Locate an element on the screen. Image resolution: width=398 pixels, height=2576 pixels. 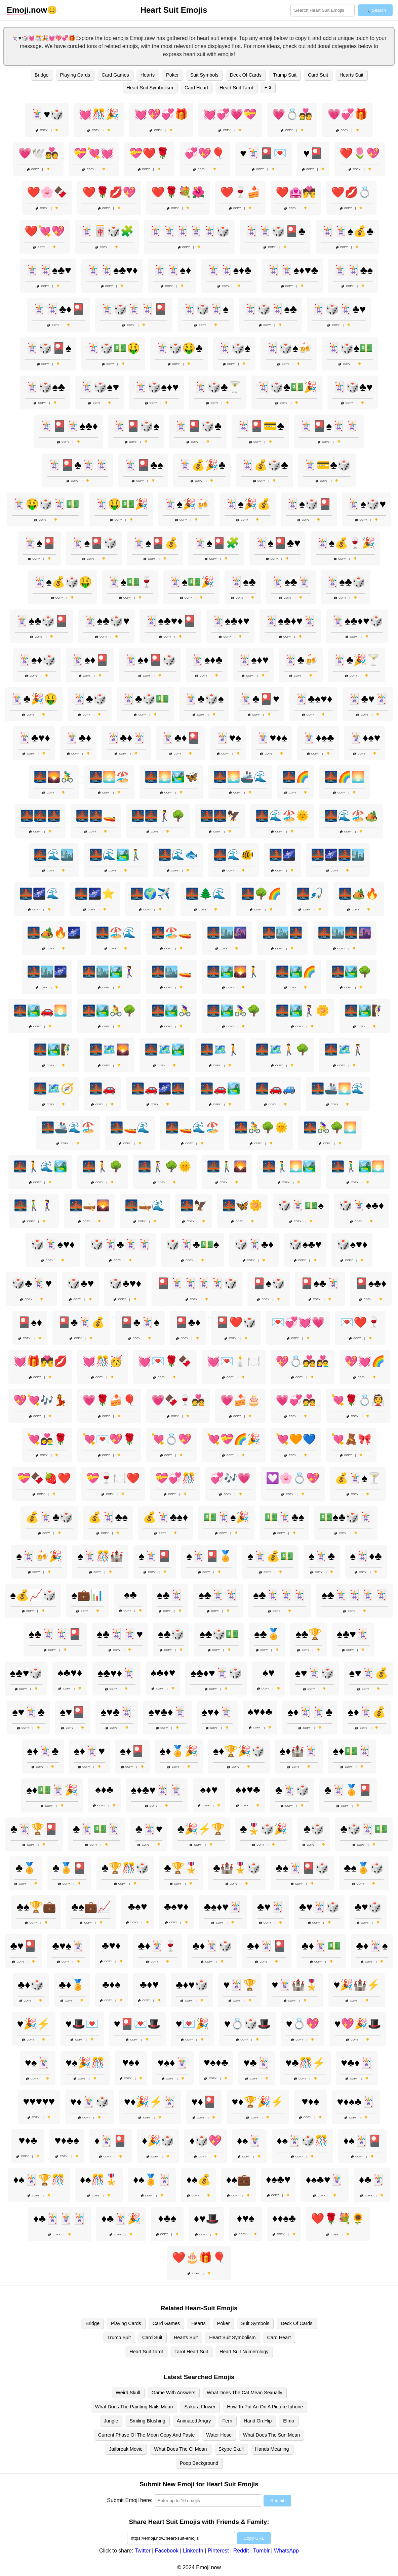
🃏♣️🎉🍸 is located at coordinates (356, 660).